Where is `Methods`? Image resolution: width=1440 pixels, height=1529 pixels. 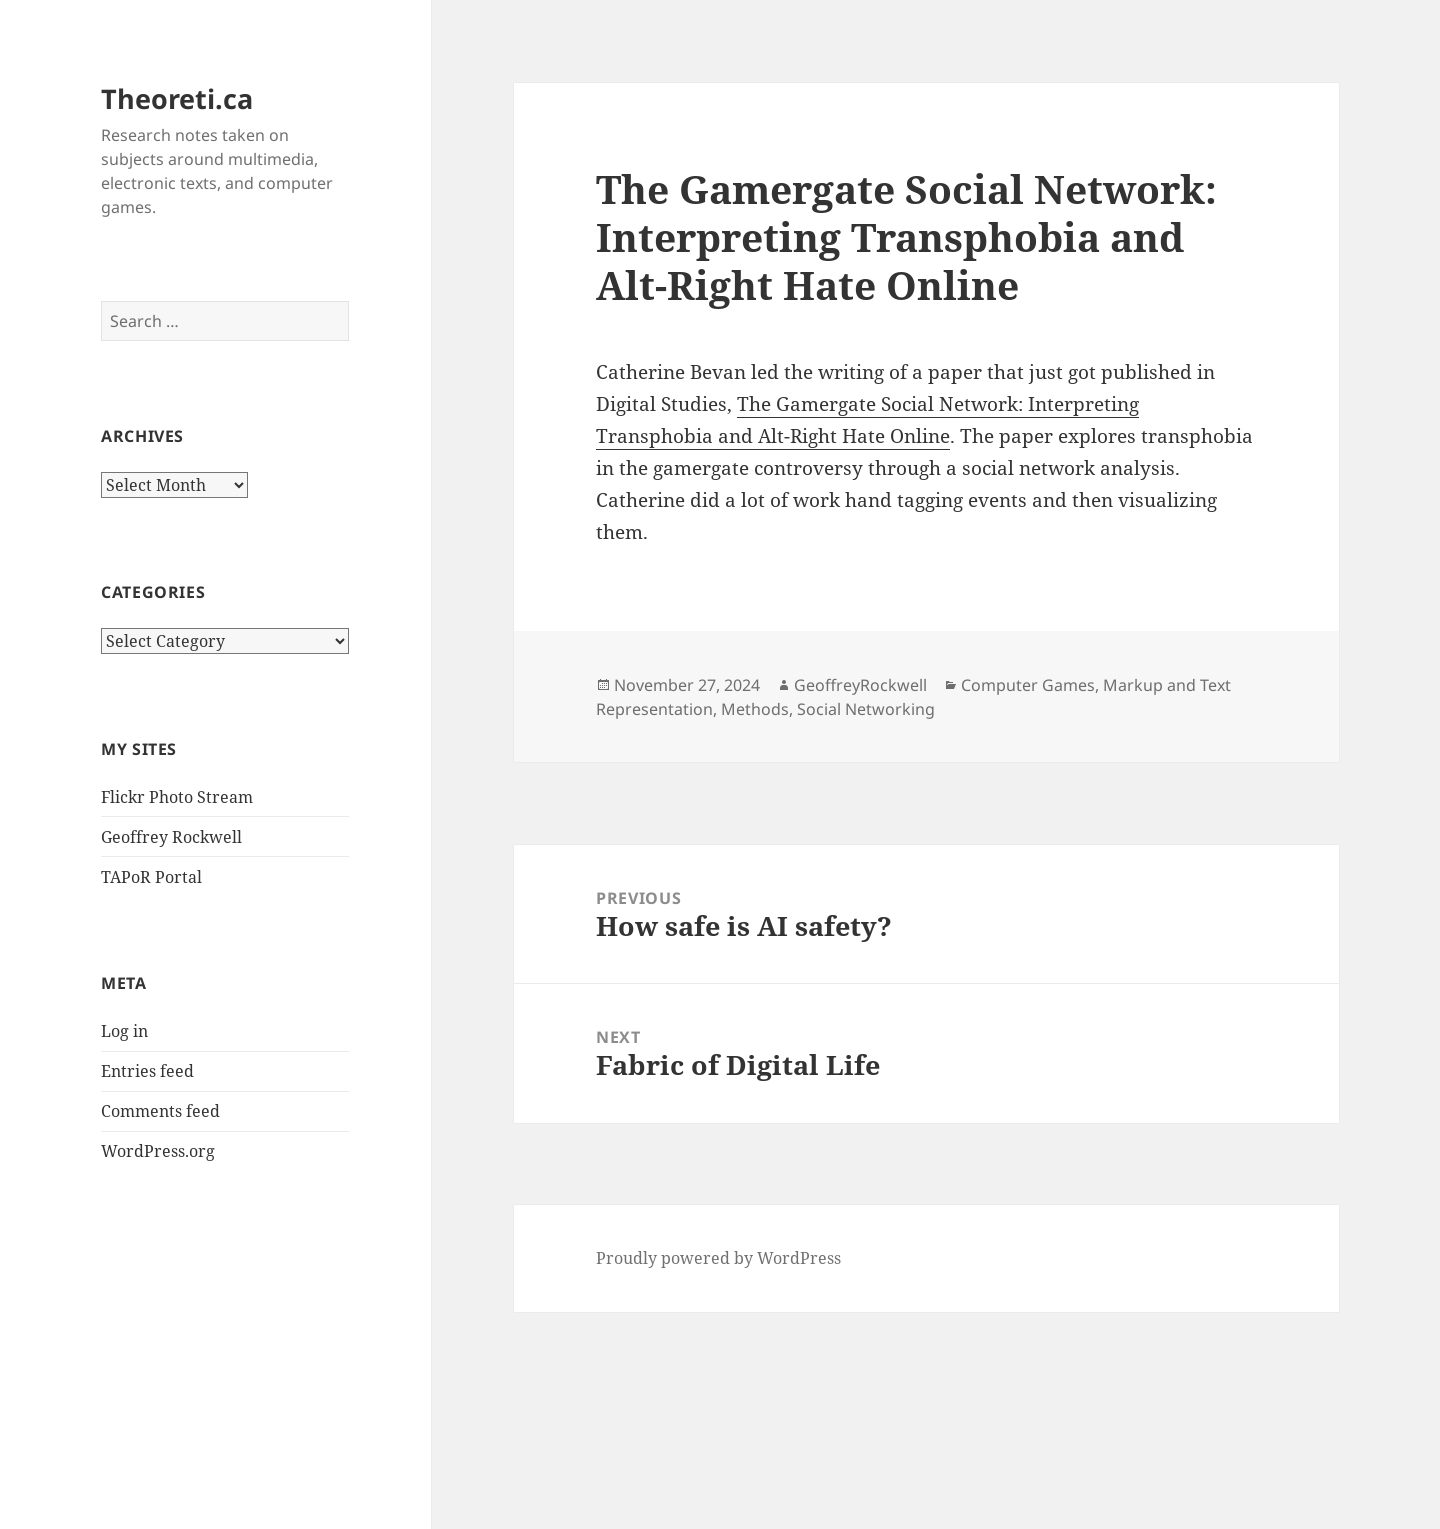
Methods is located at coordinates (755, 709).